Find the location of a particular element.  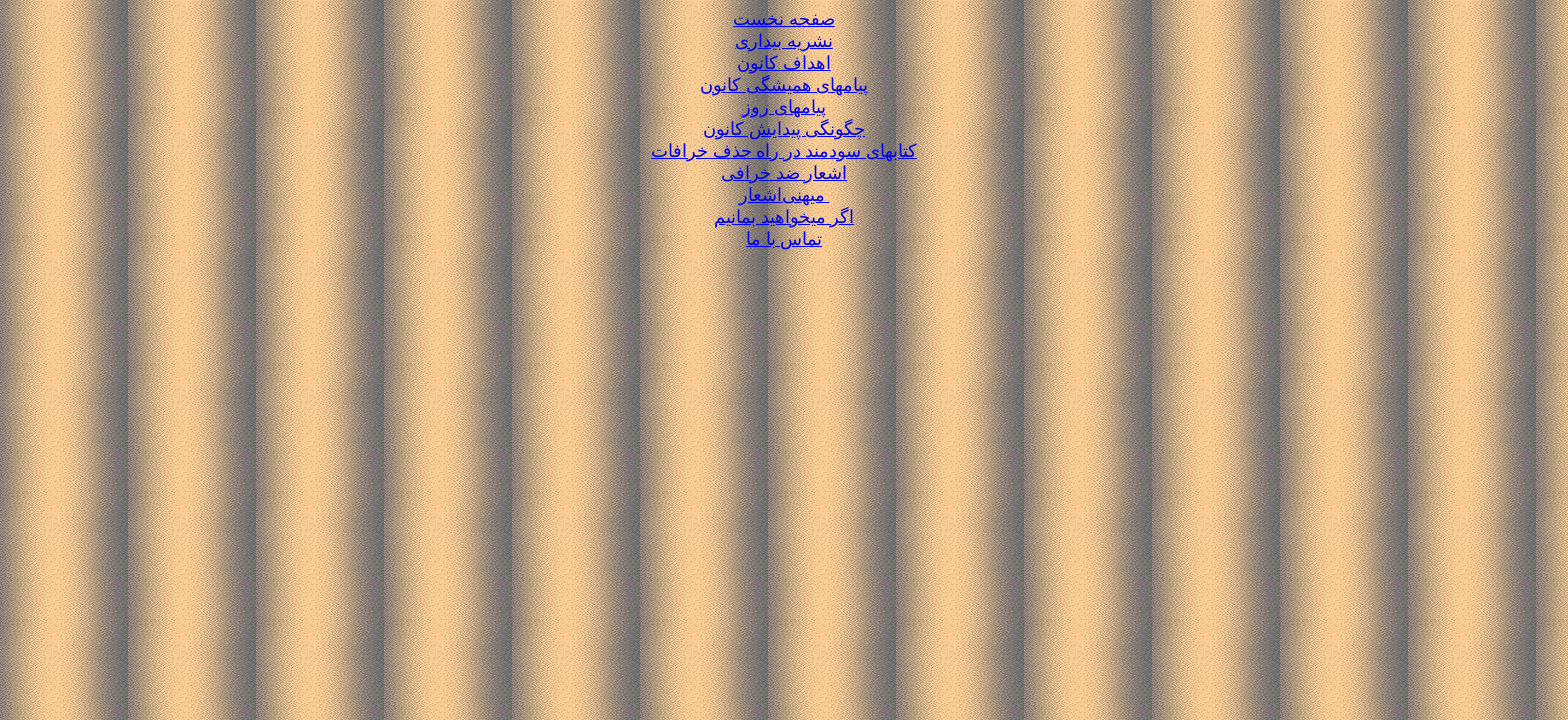

چگونگی پیدایش کانون is located at coordinates (784, 129).